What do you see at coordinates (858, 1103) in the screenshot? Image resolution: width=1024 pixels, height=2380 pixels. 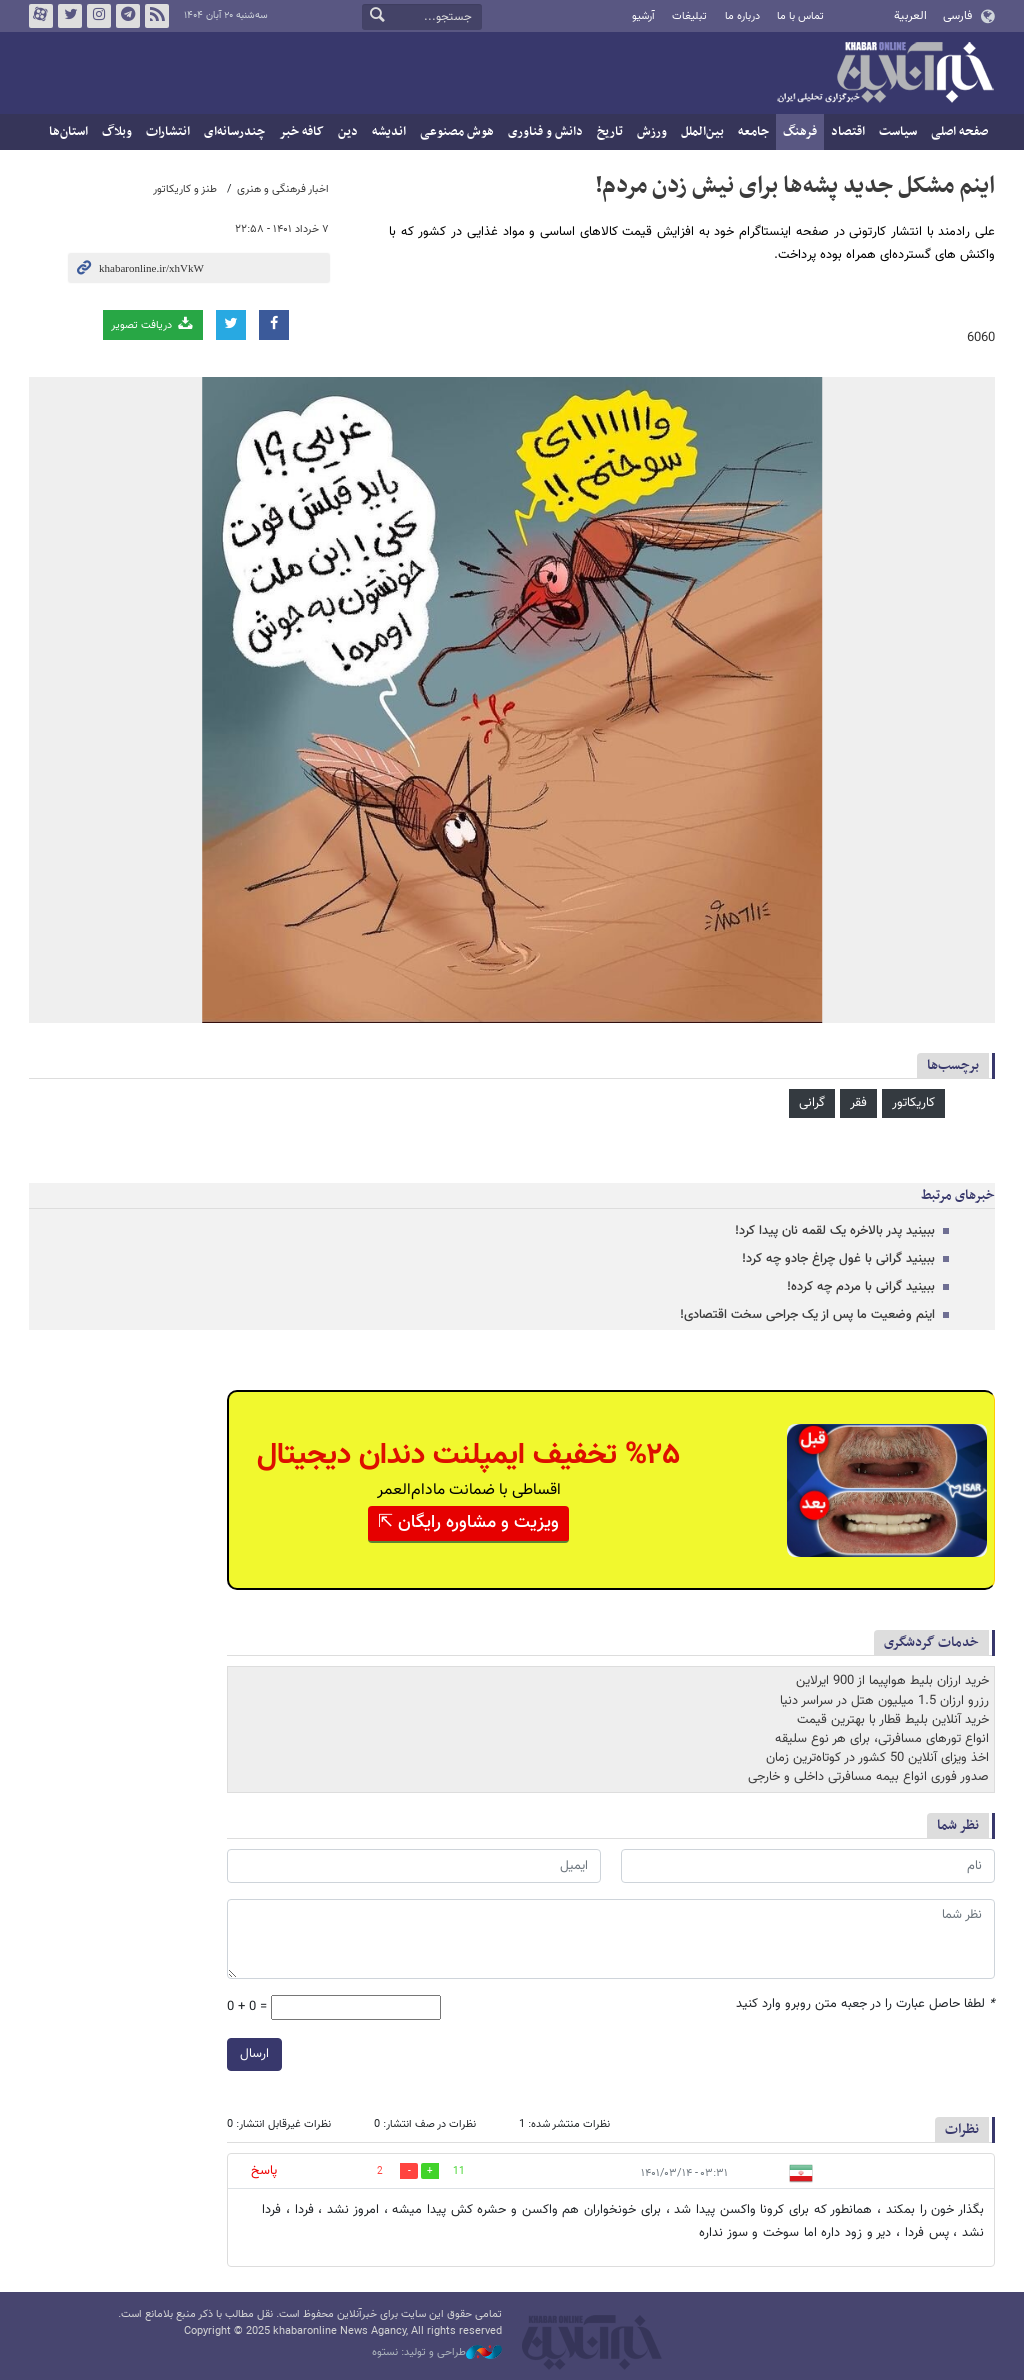 I see `فقر` at bounding box center [858, 1103].